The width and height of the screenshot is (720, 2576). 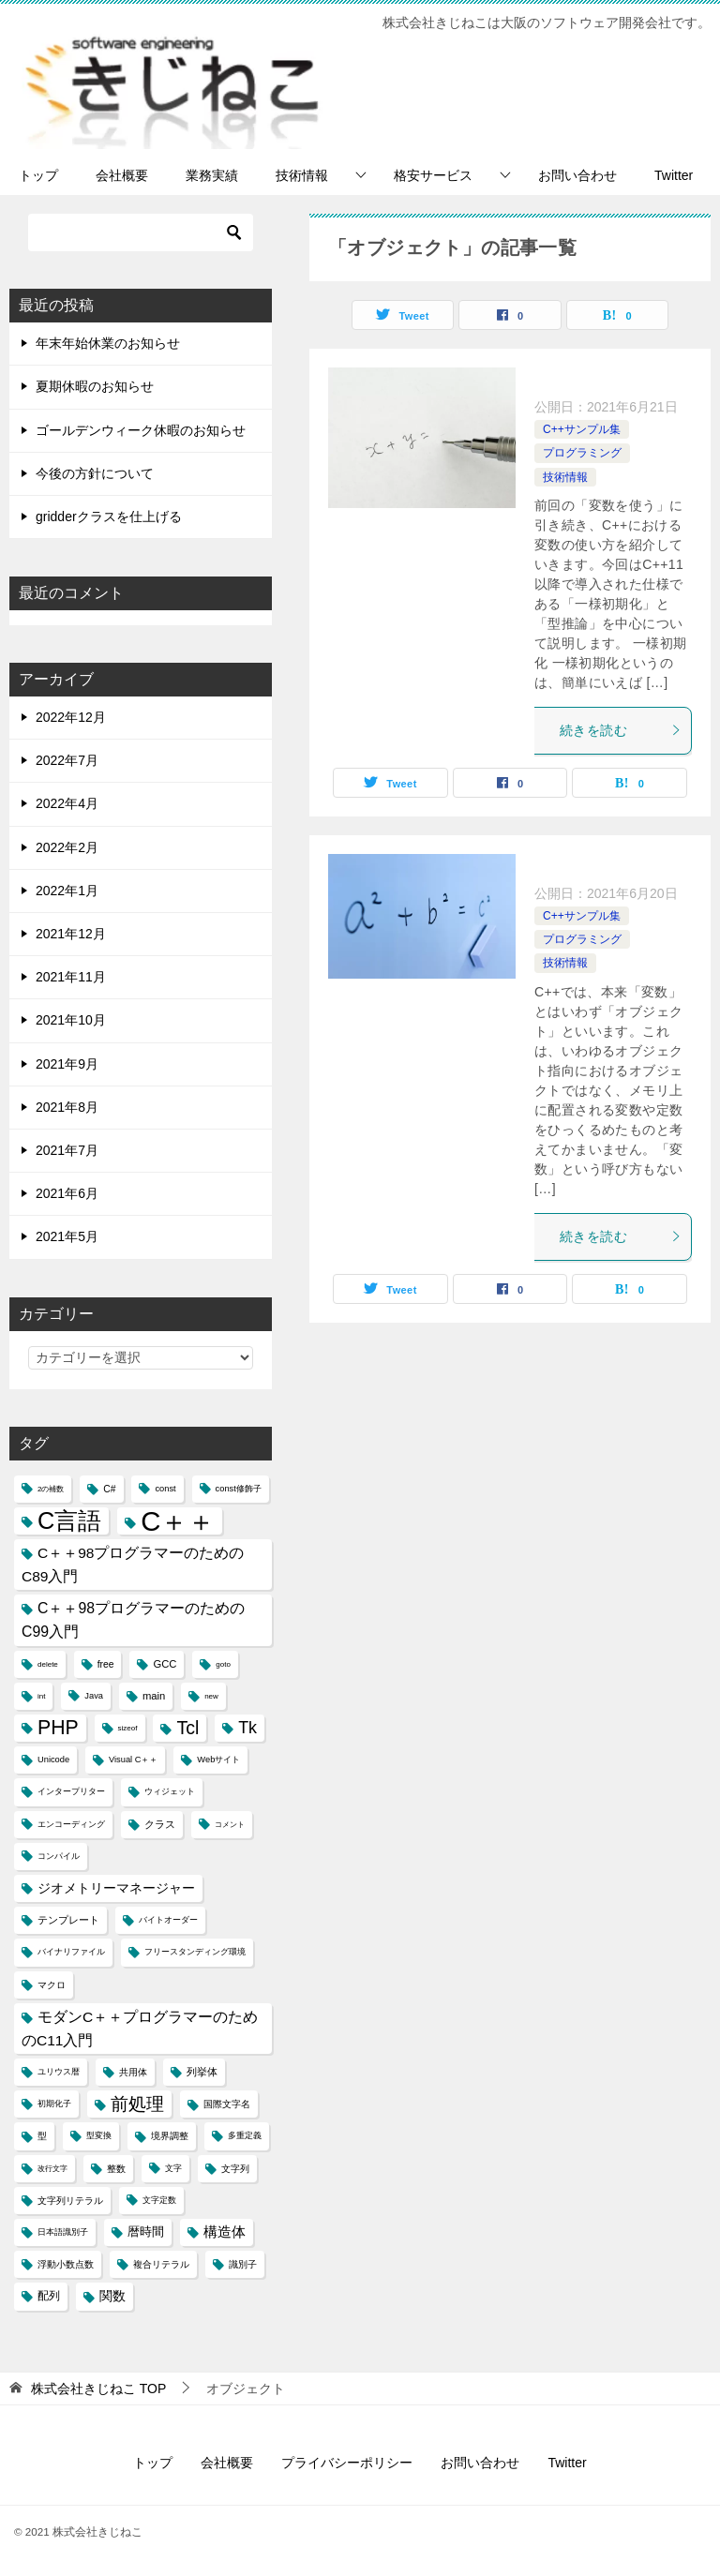 What do you see at coordinates (243, 2264) in the screenshot?
I see `識別子 [識別子 (5個の項目)]` at bounding box center [243, 2264].